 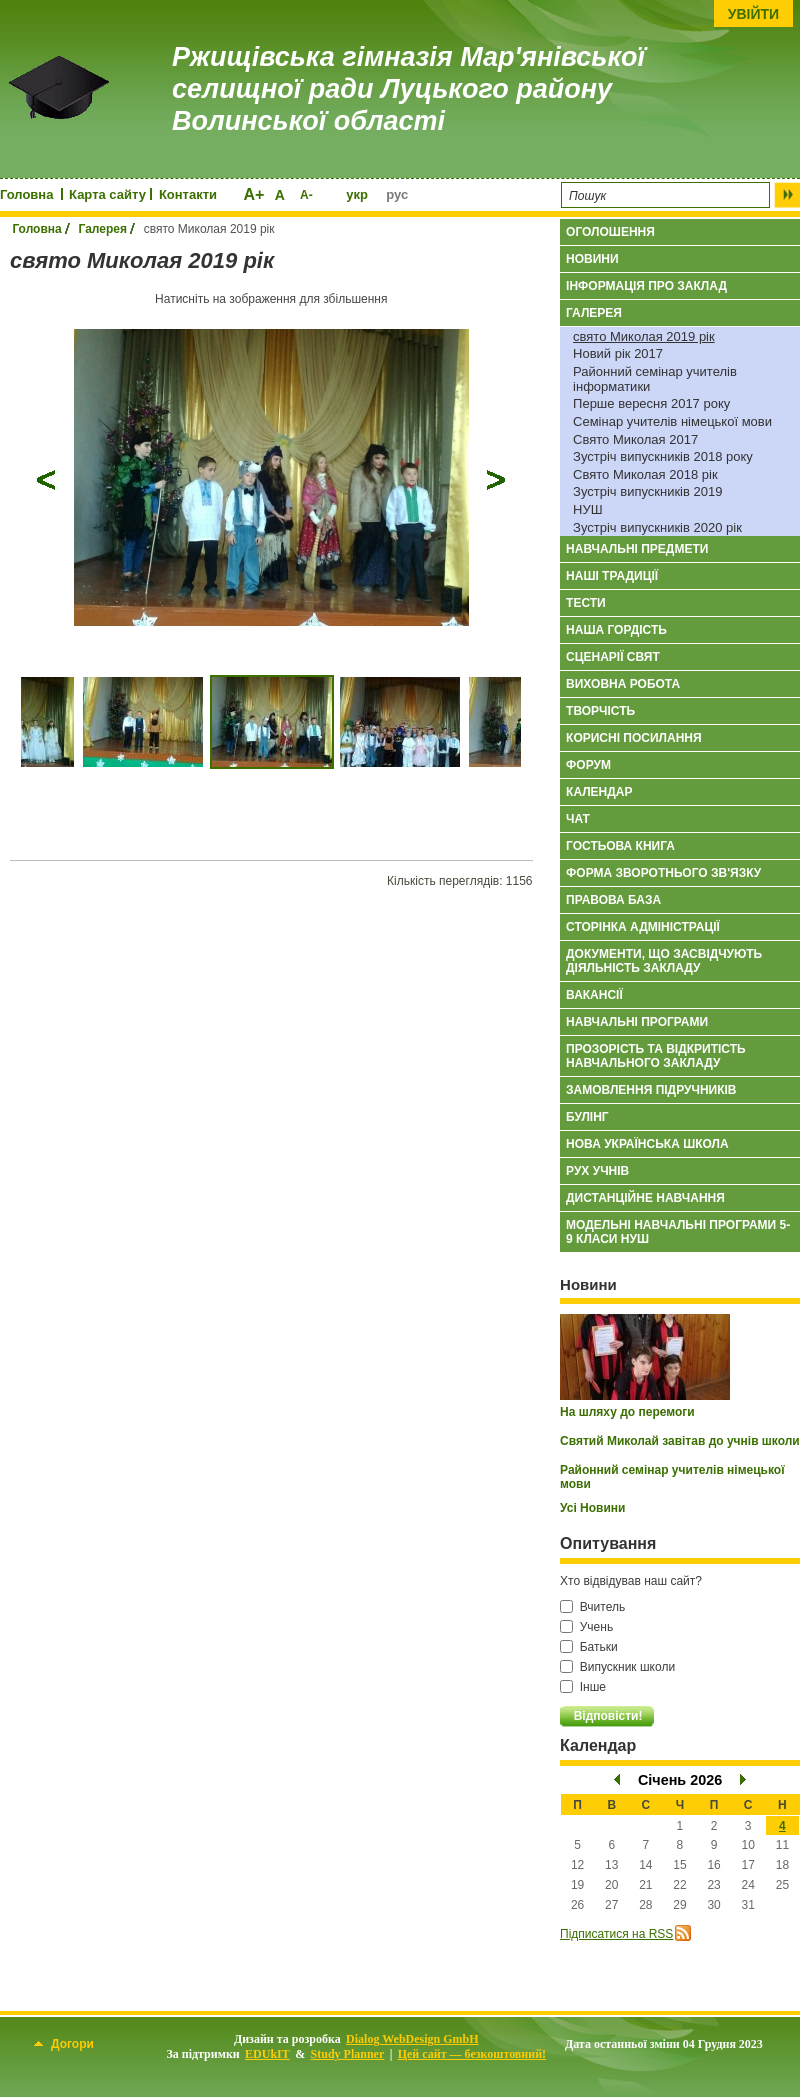 I want to click on На шляху до перемоги, so click(x=627, y=1412).